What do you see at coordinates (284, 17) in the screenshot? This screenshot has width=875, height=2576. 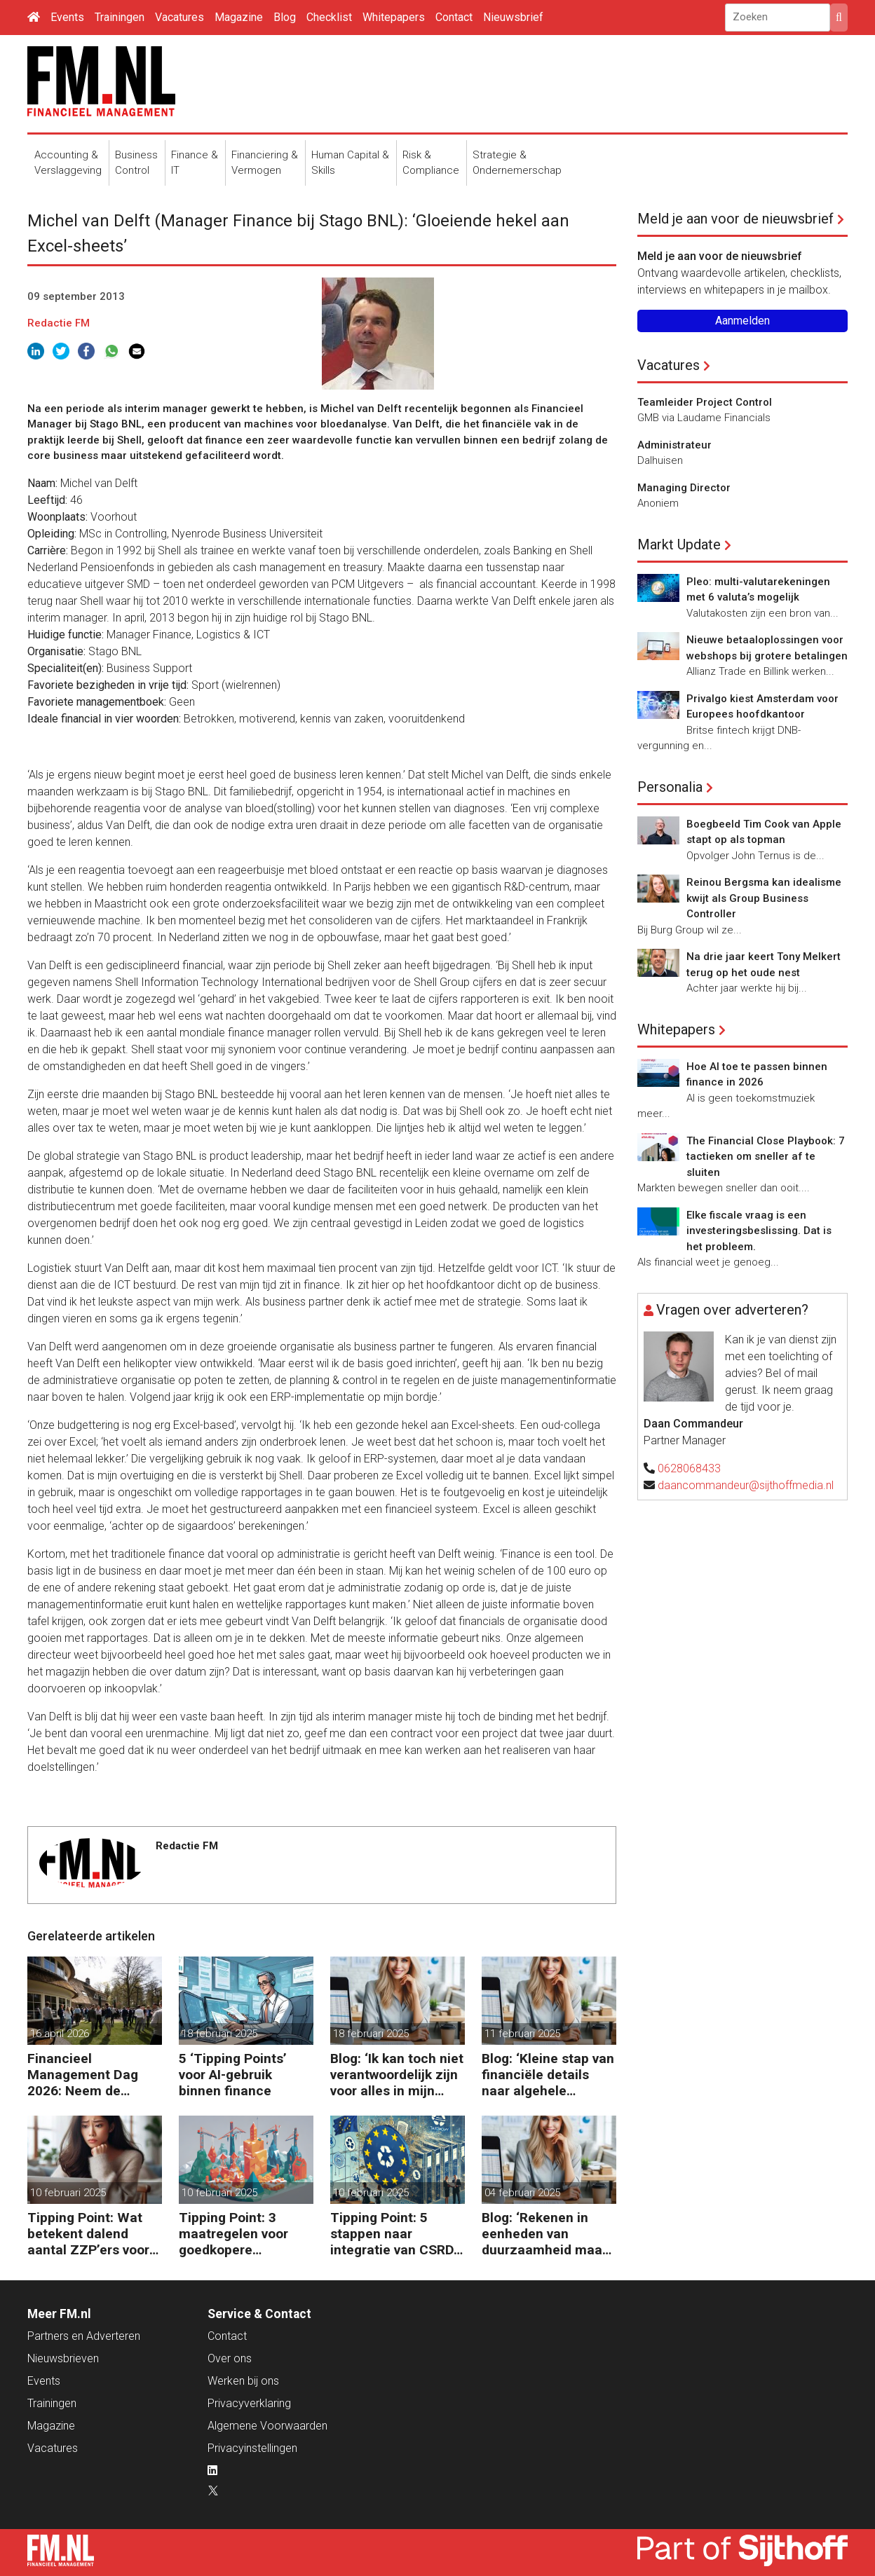 I see `Blog` at bounding box center [284, 17].